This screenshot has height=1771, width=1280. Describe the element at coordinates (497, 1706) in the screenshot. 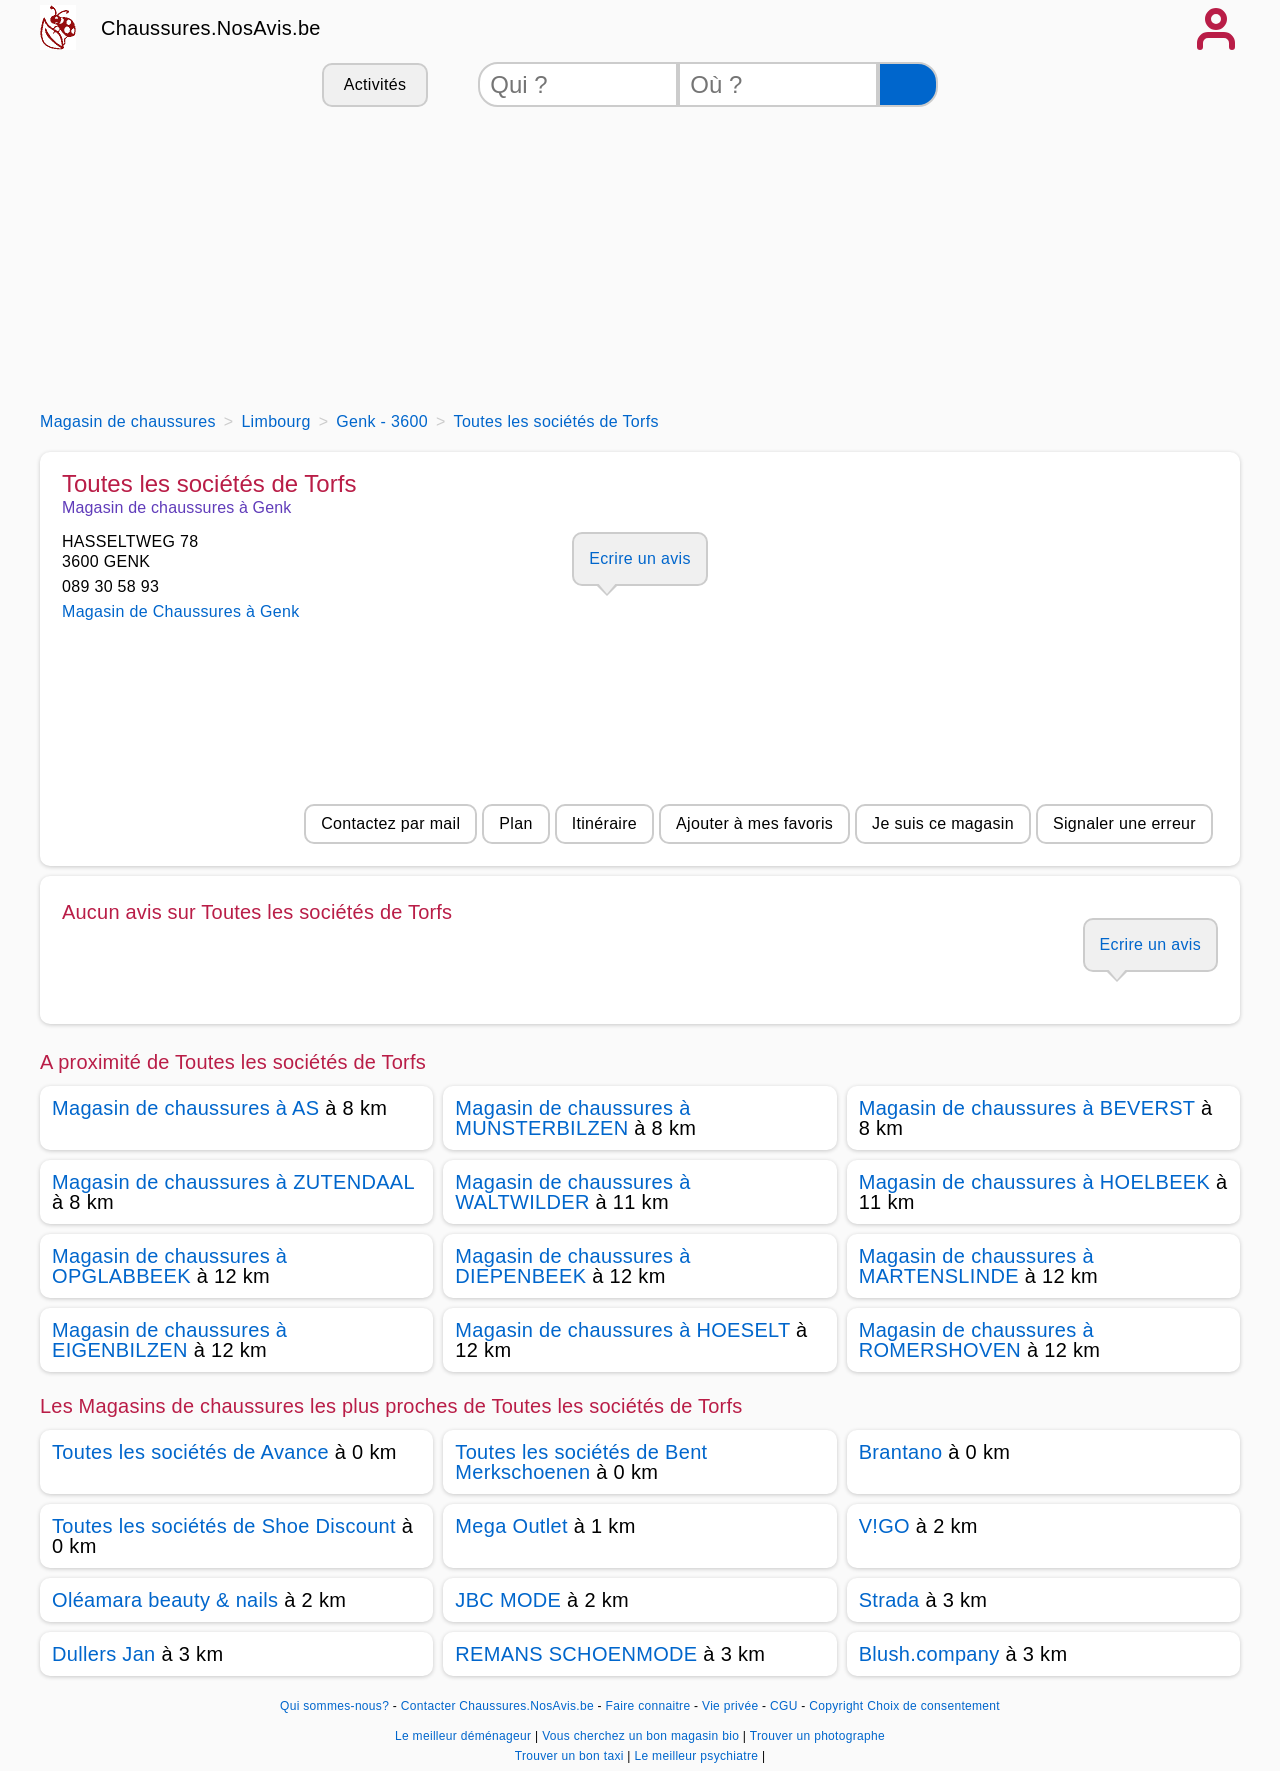

I see `Contacter Chaussures.NosAvis.be` at that location.